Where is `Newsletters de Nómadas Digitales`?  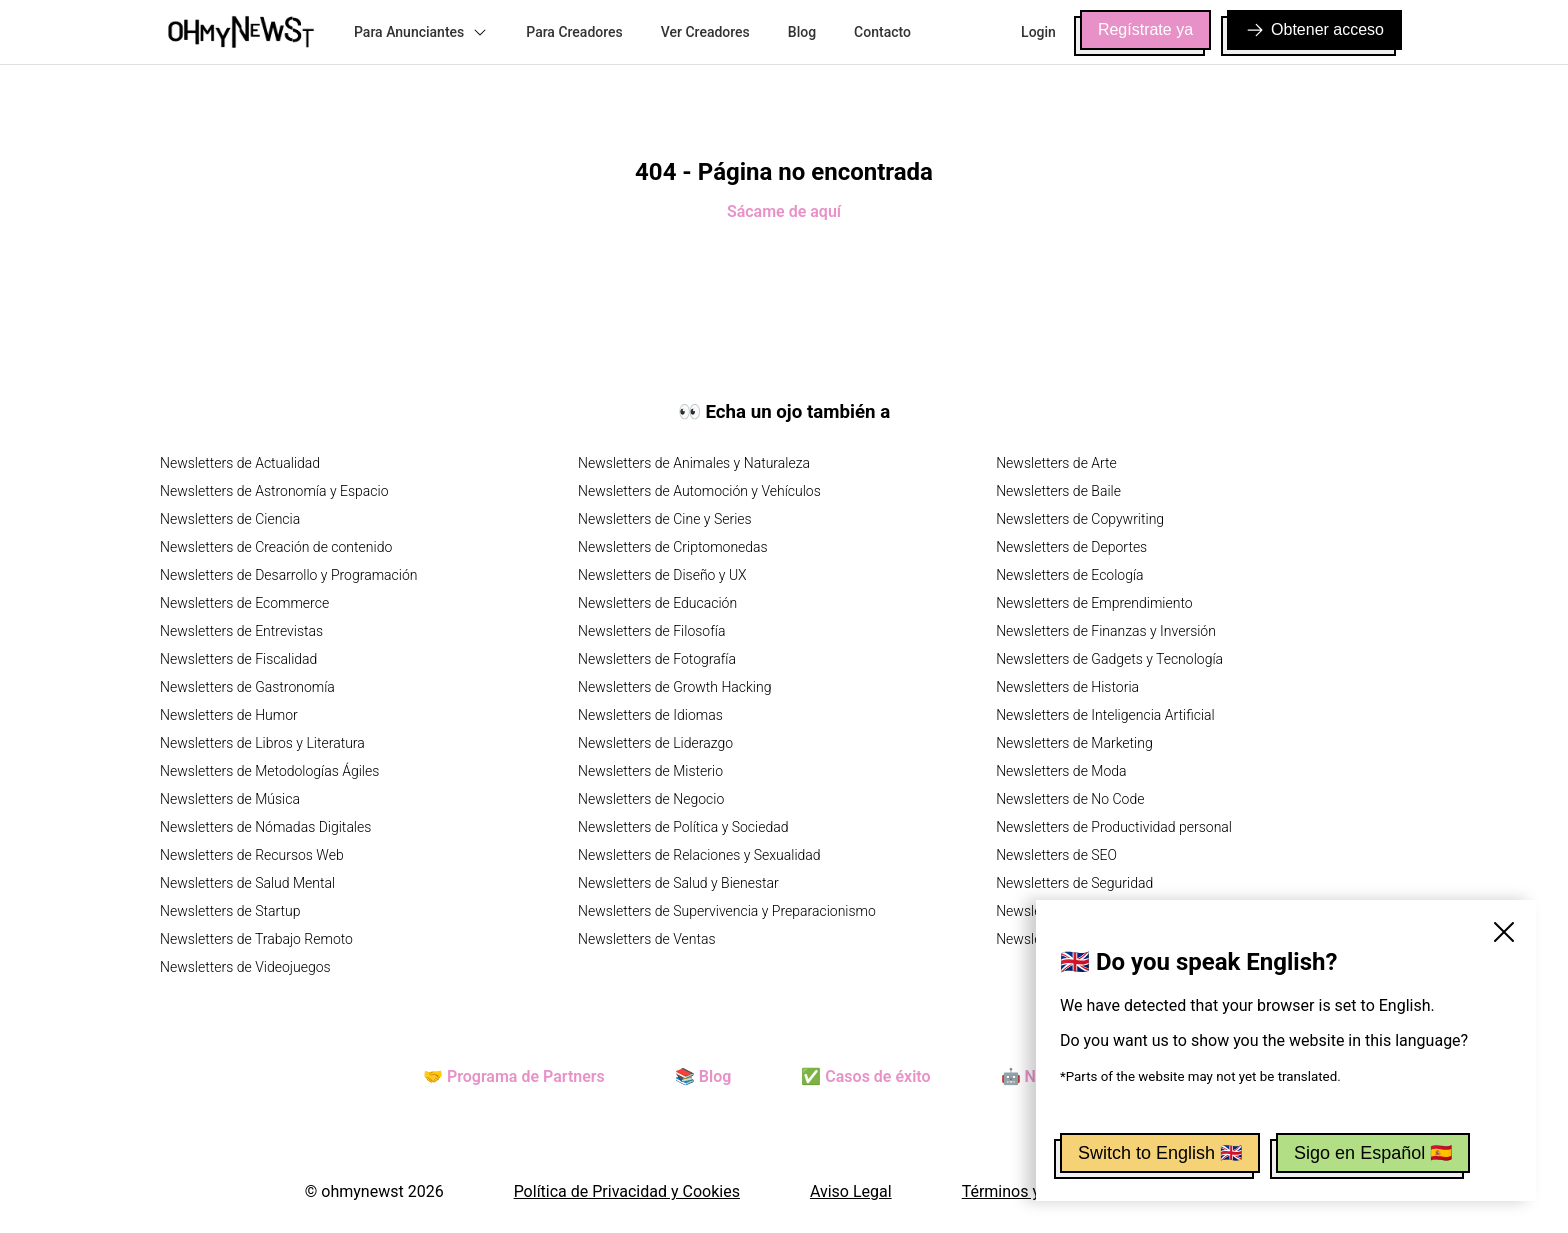
Newsletters de Nómadas Digitales is located at coordinates (265, 827).